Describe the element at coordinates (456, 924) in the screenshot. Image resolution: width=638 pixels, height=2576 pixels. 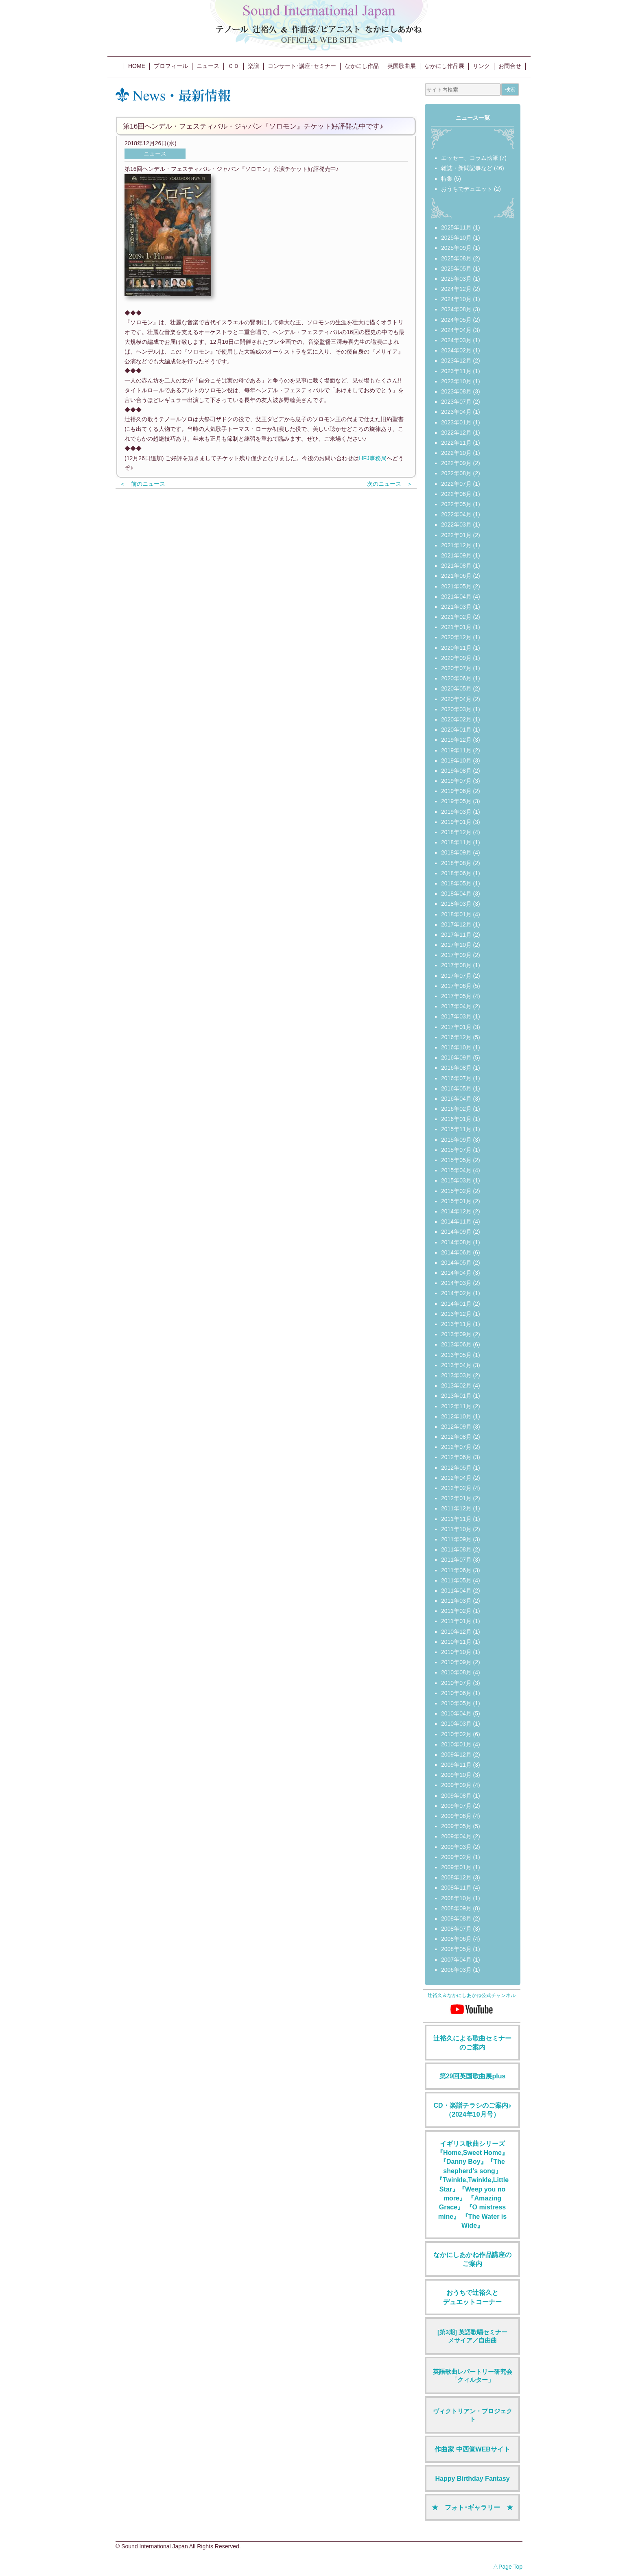
I see `2017年12月` at that location.